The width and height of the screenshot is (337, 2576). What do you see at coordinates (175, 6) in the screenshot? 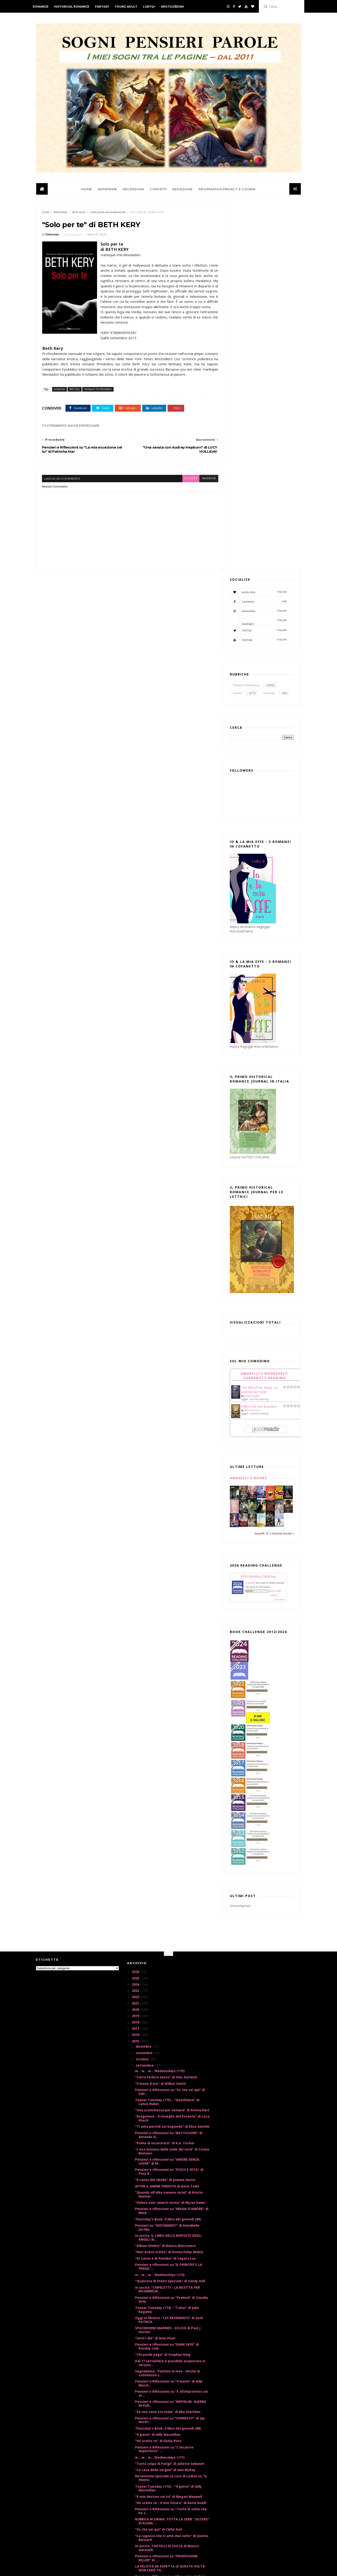
I see `EROTICI/BDSM` at bounding box center [175, 6].